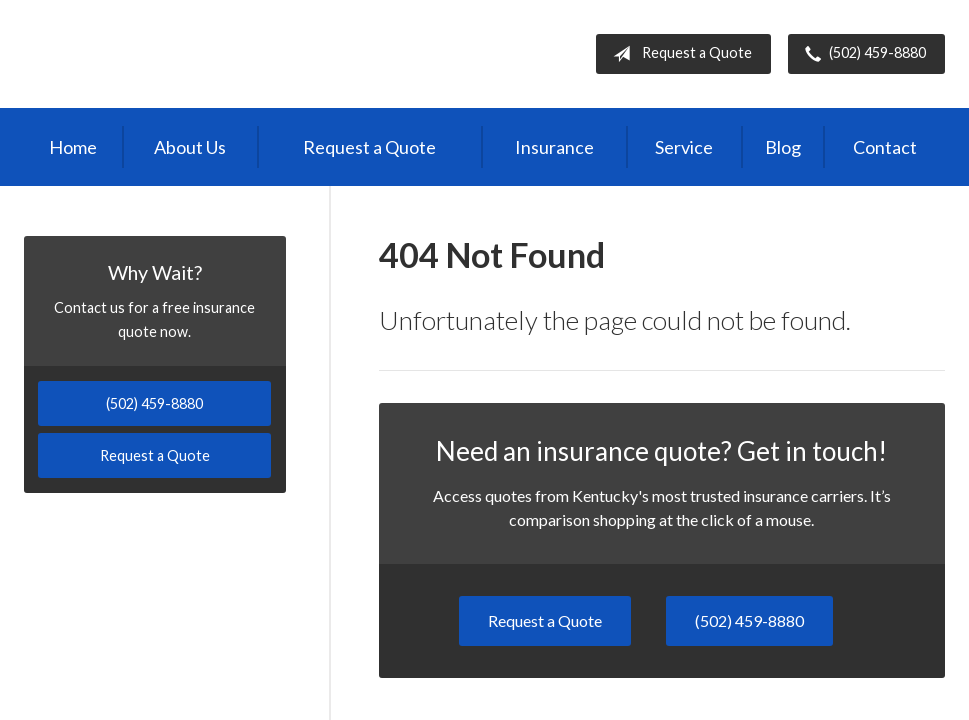  What do you see at coordinates (861, 54) in the screenshot?
I see `(502) 459-8880` at bounding box center [861, 54].